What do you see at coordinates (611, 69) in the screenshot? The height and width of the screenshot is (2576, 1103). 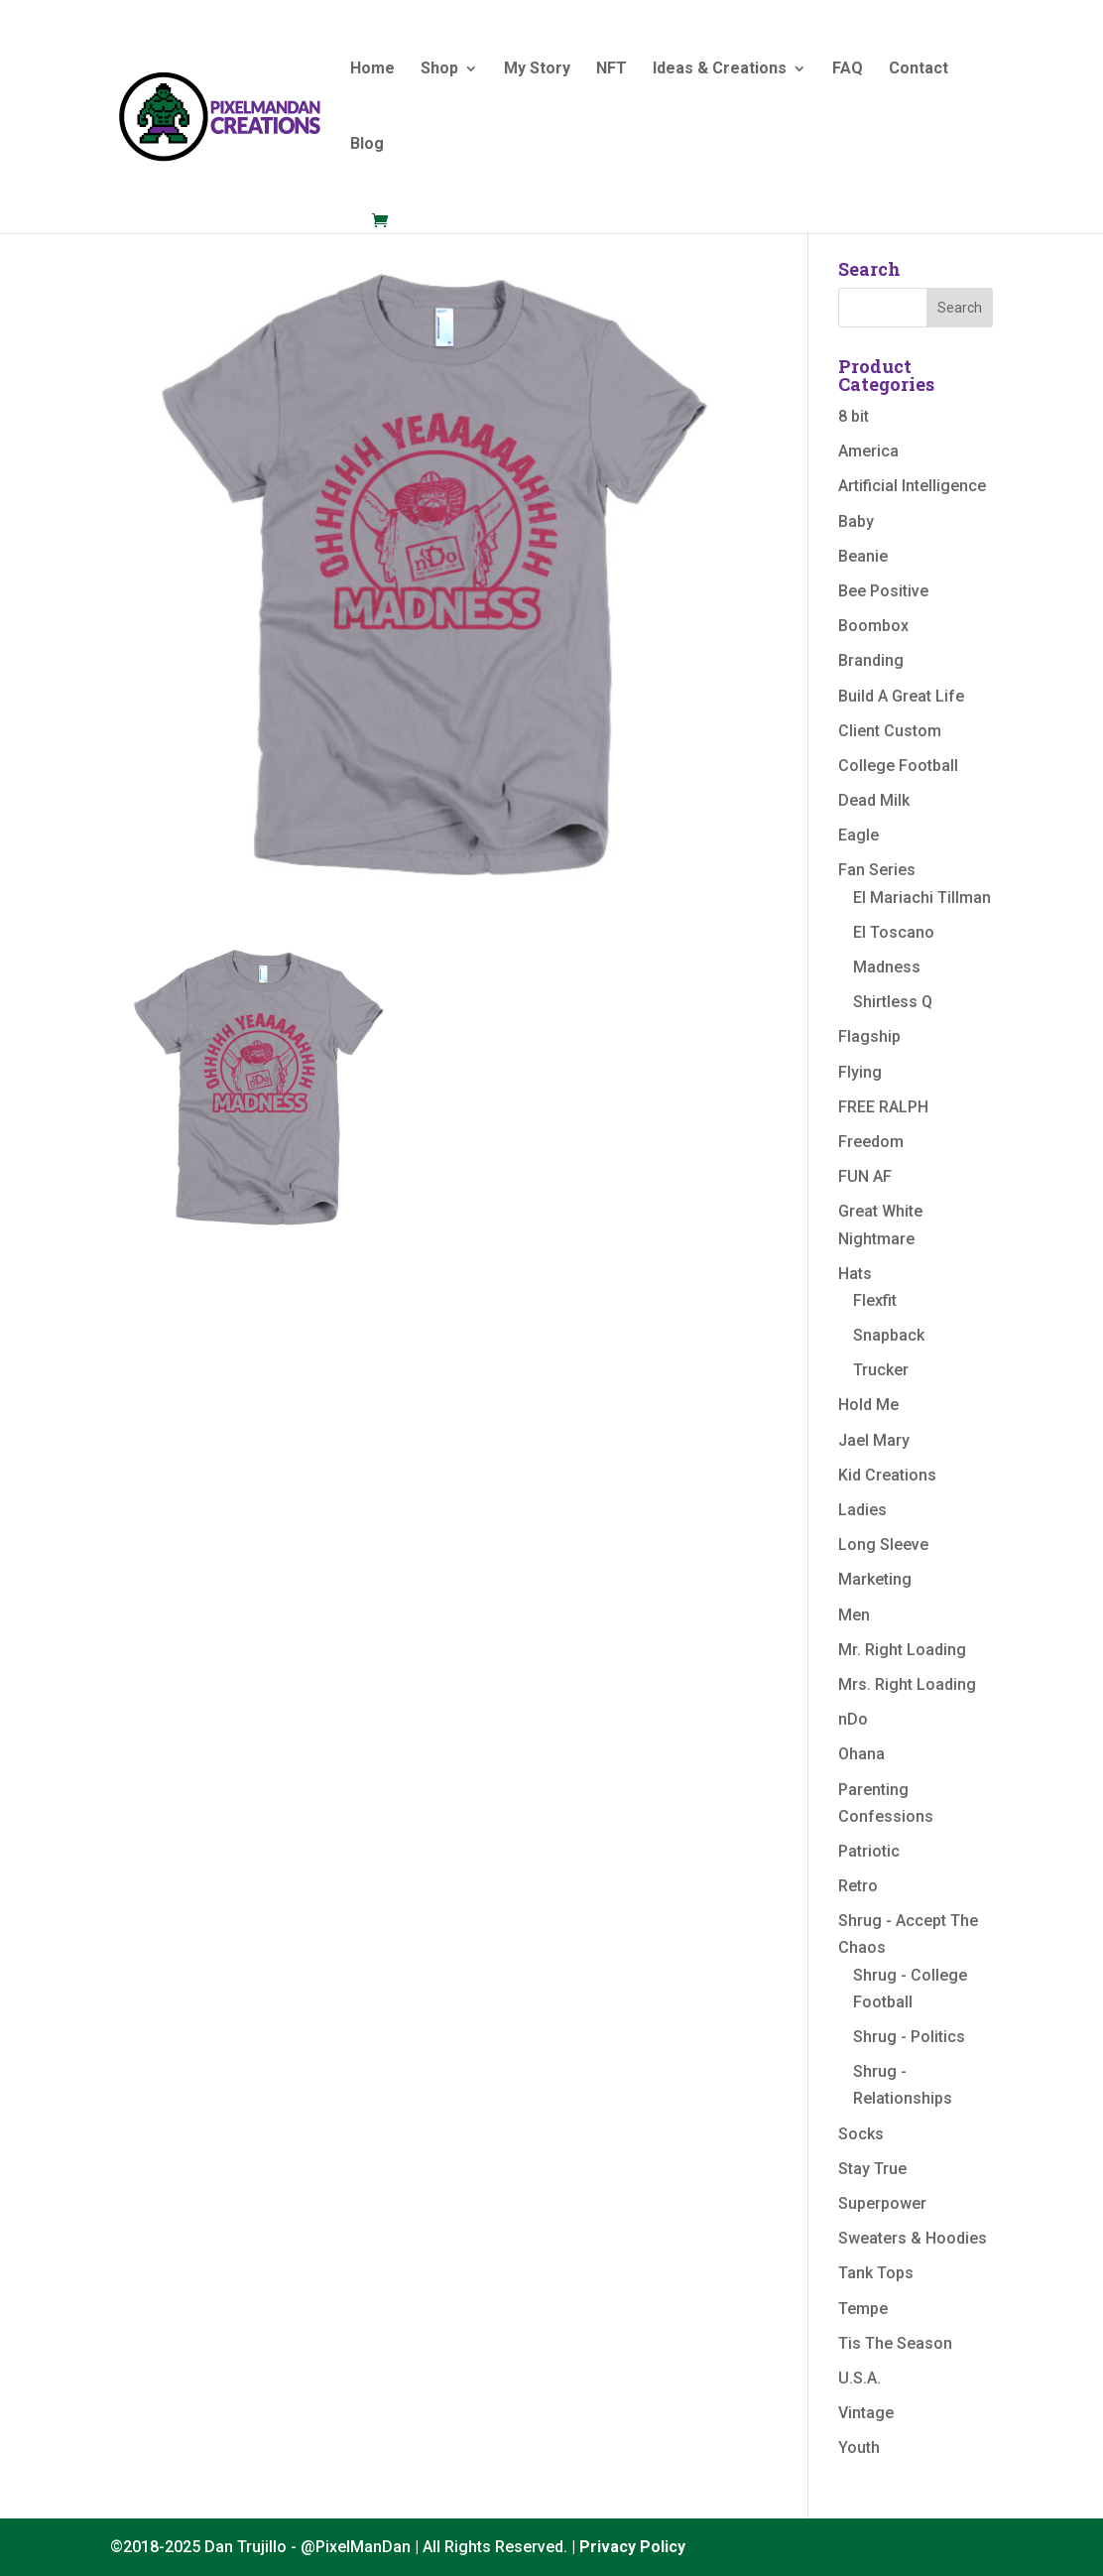 I see `NFT` at bounding box center [611, 69].